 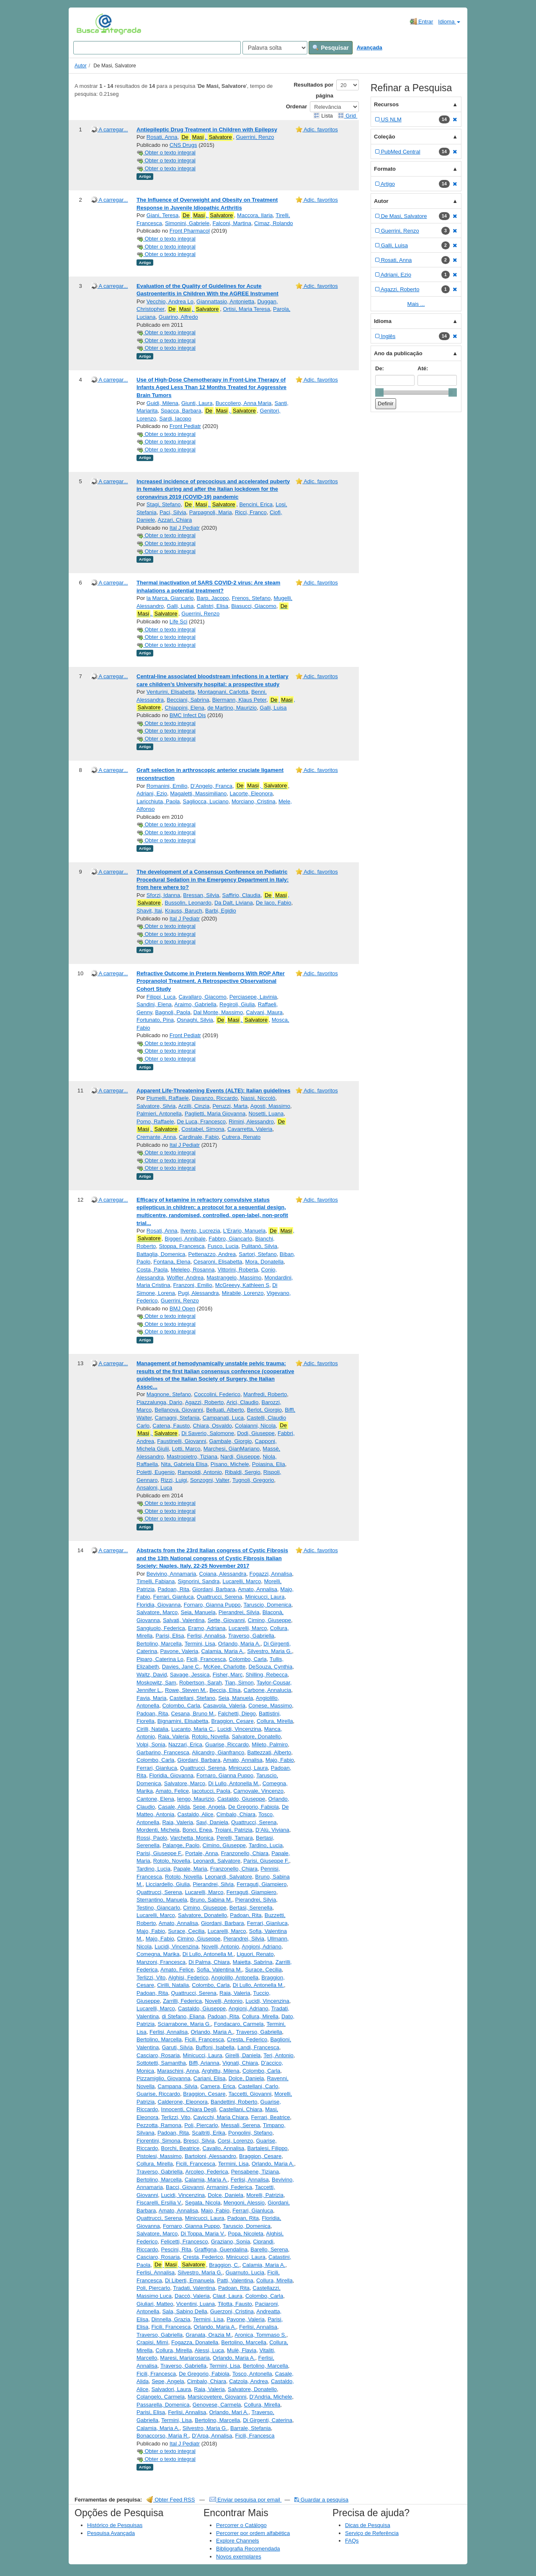 I want to click on Castellani, Stefano, so click(x=192, y=1698).